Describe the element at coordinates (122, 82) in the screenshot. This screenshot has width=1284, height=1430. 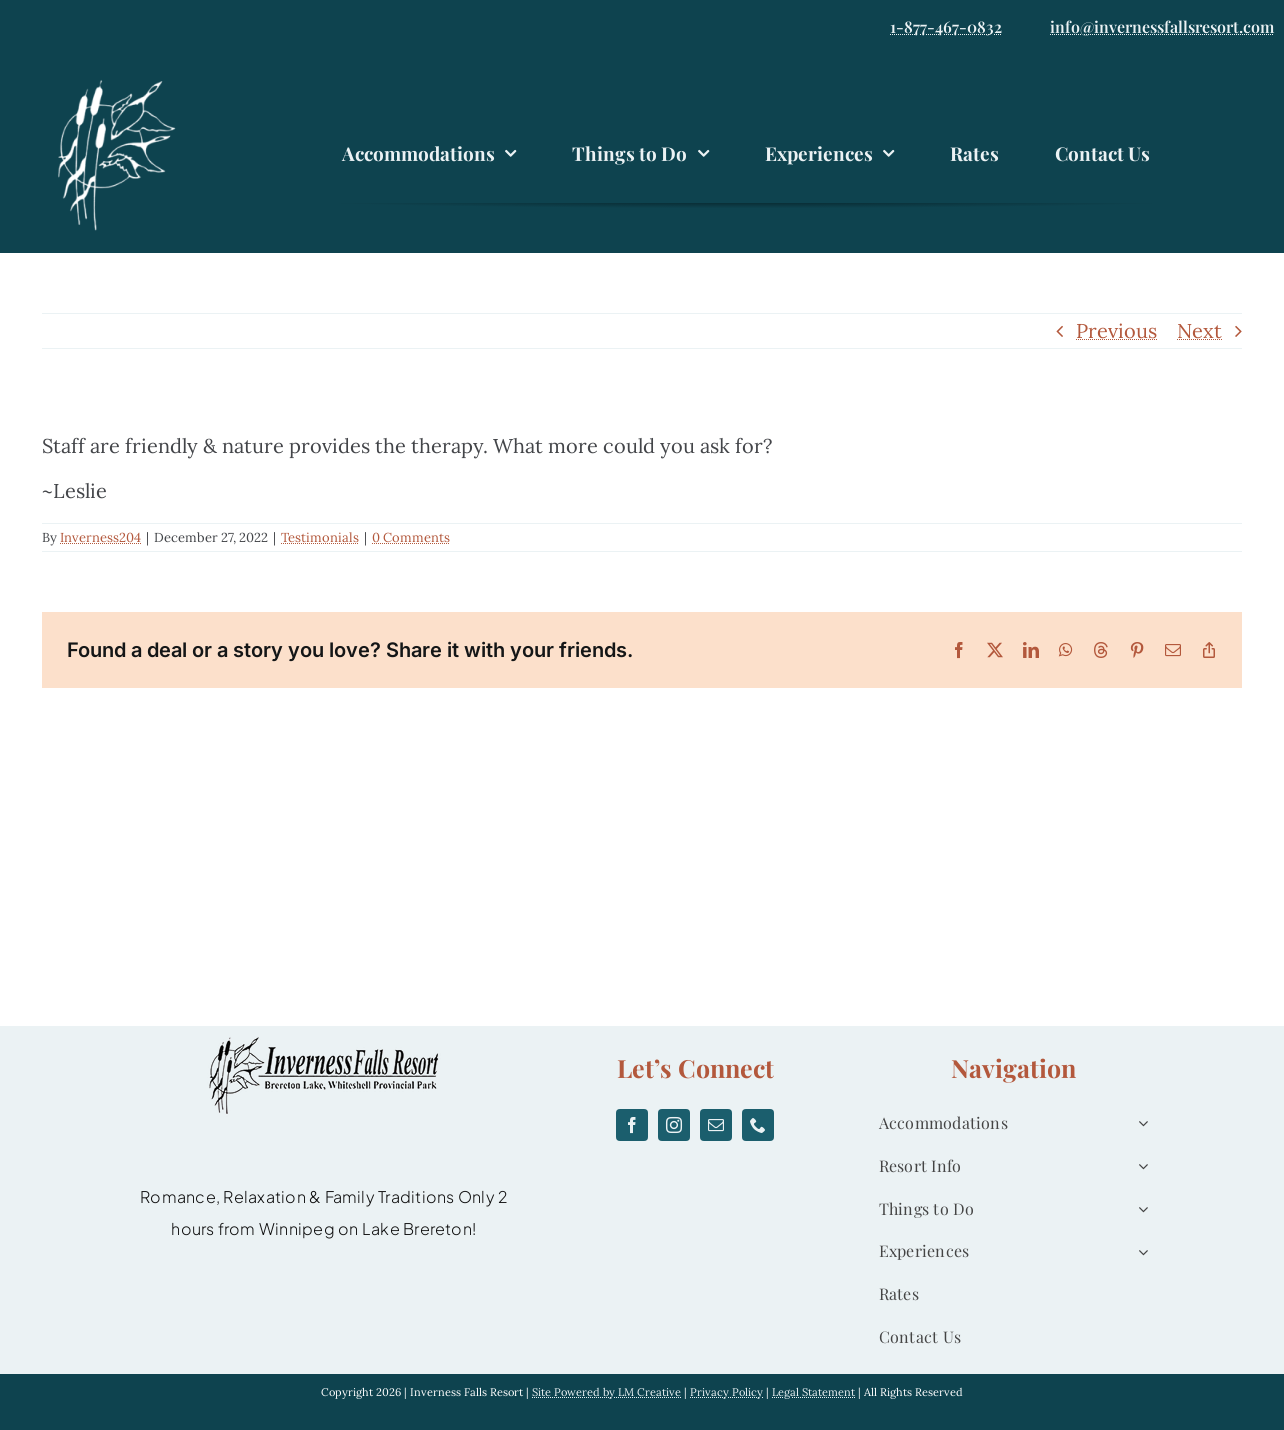
I see `[logo]` at that location.